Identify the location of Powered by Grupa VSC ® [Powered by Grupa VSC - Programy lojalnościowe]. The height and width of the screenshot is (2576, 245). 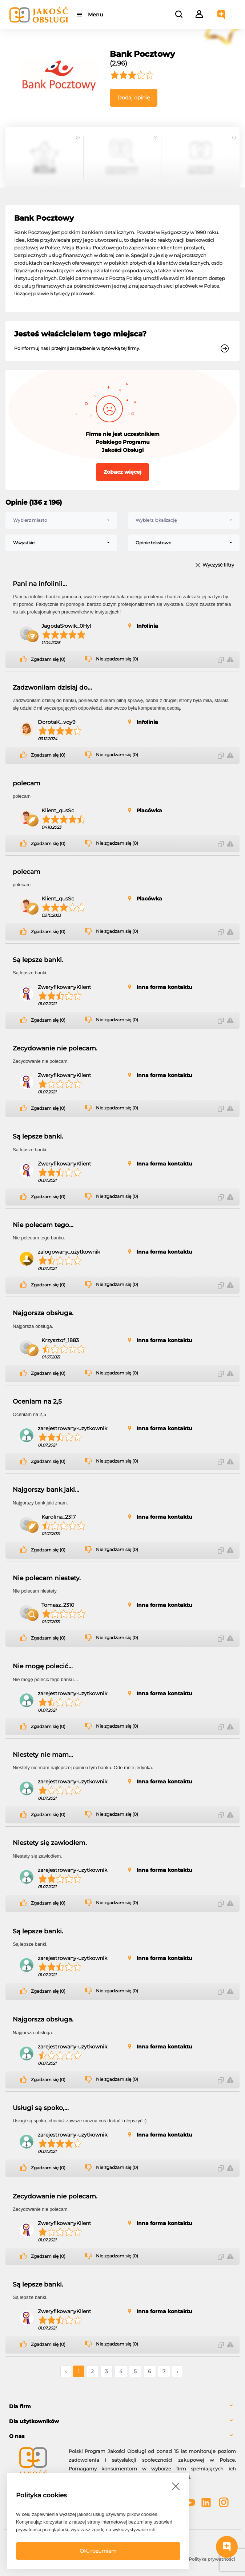
(34, 2540).